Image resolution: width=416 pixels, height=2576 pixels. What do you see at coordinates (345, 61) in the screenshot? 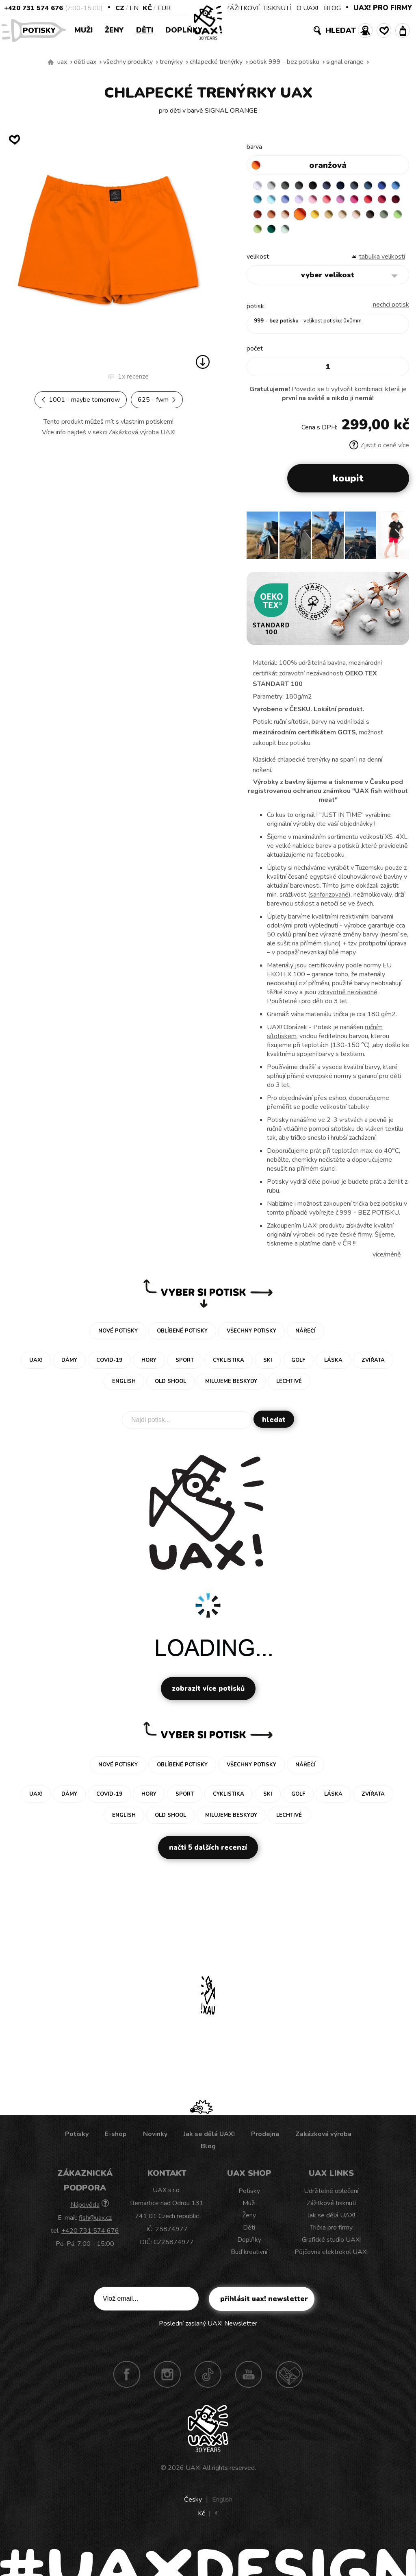
I see `SIGNAL ORANGE` at bounding box center [345, 61].